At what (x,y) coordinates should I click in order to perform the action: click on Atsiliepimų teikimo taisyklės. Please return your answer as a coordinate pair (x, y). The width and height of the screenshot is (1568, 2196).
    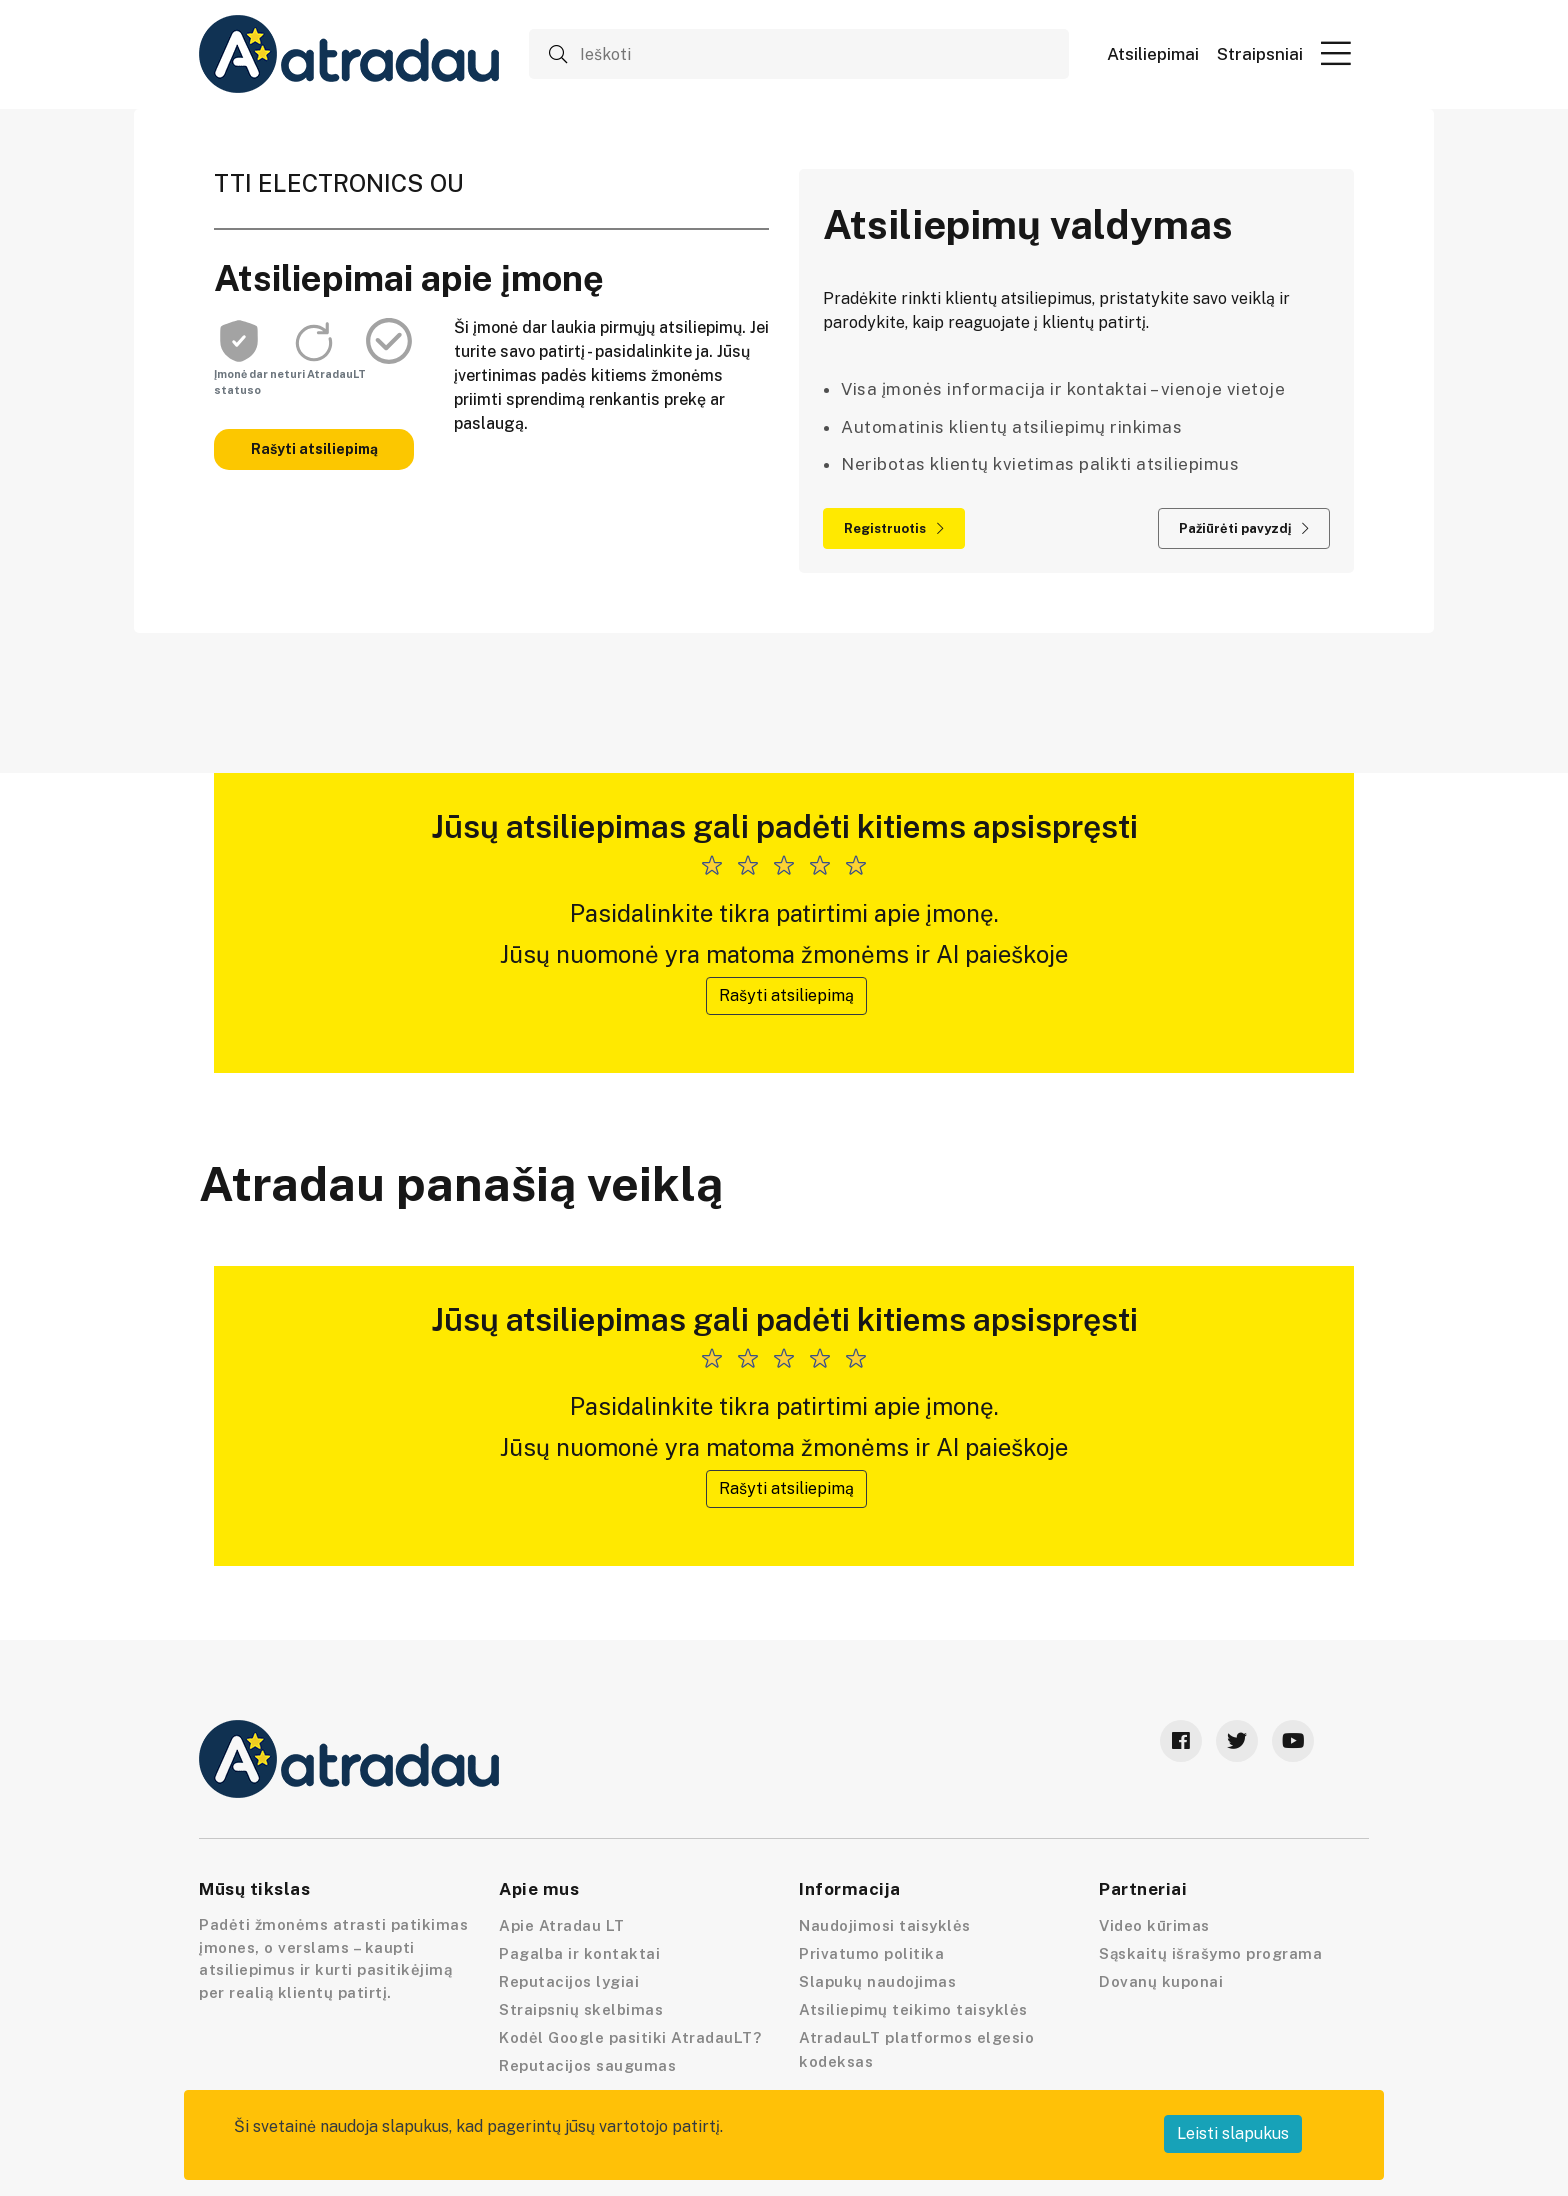
    Looking at the image, I should click on (913, 2009).